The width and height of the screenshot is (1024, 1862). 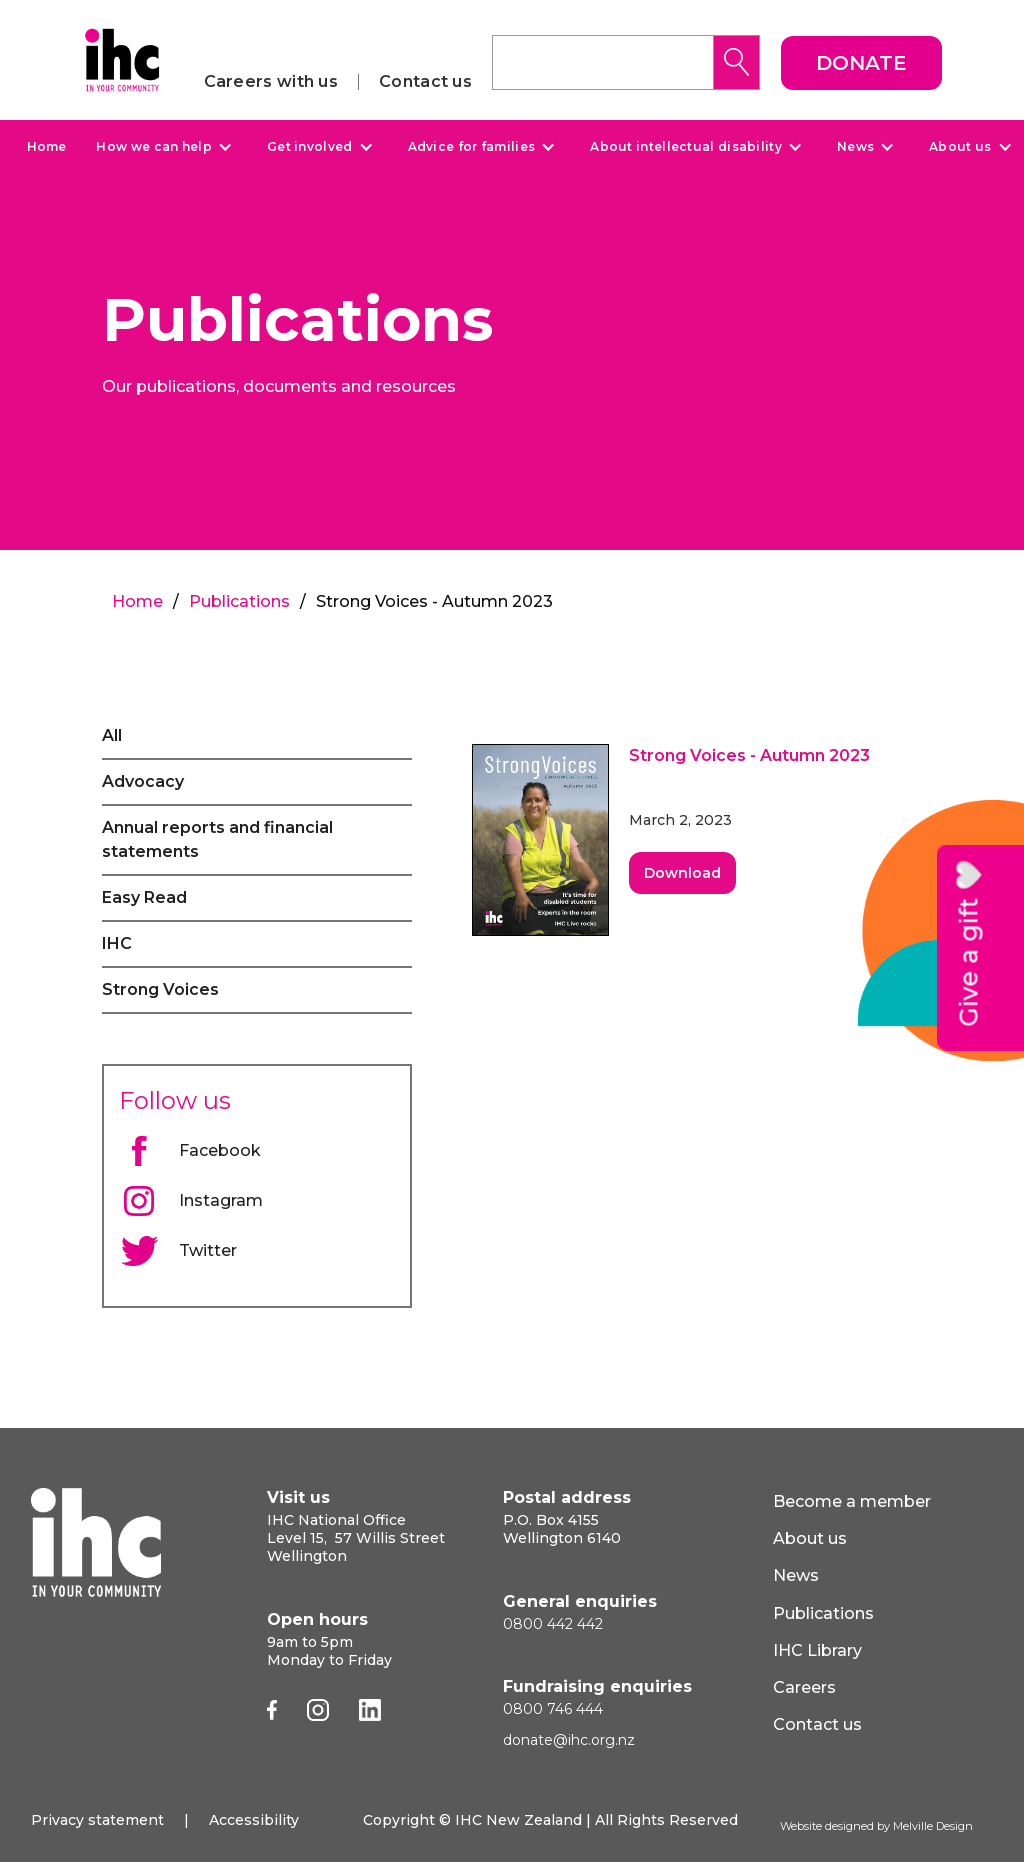 I want to click on How we can help, so click(x=154, y=147).